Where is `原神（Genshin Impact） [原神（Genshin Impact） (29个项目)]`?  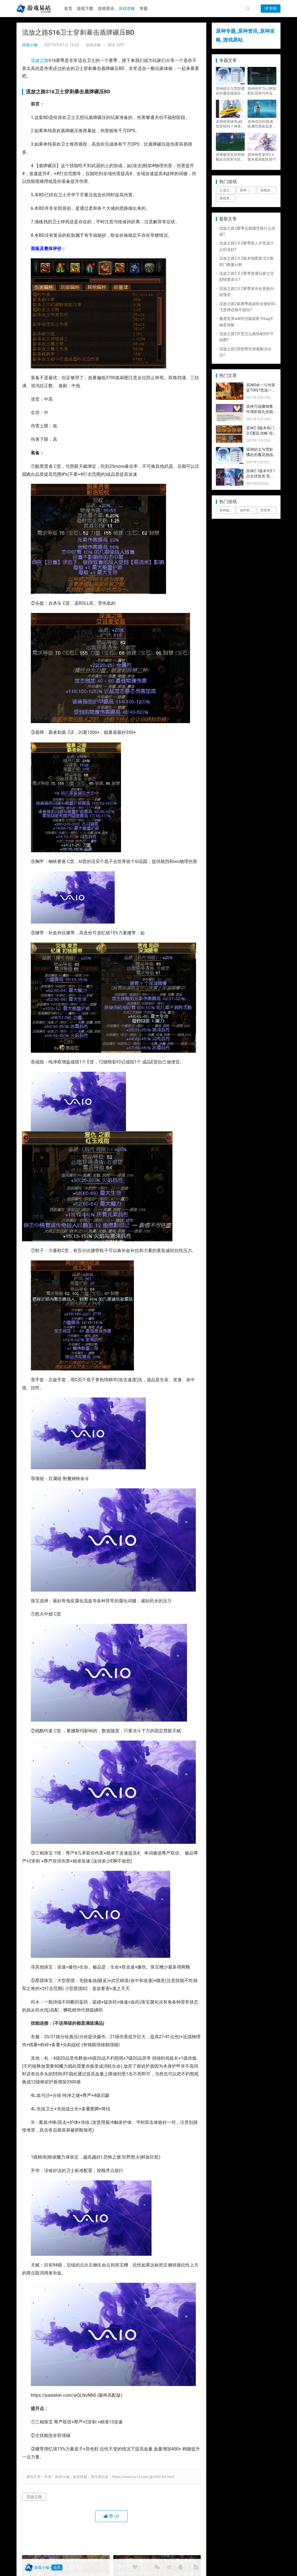
原神（Genshin Impact） [原神（Genshin Impact） (29个项目)] is located at coordinates (248, 190).